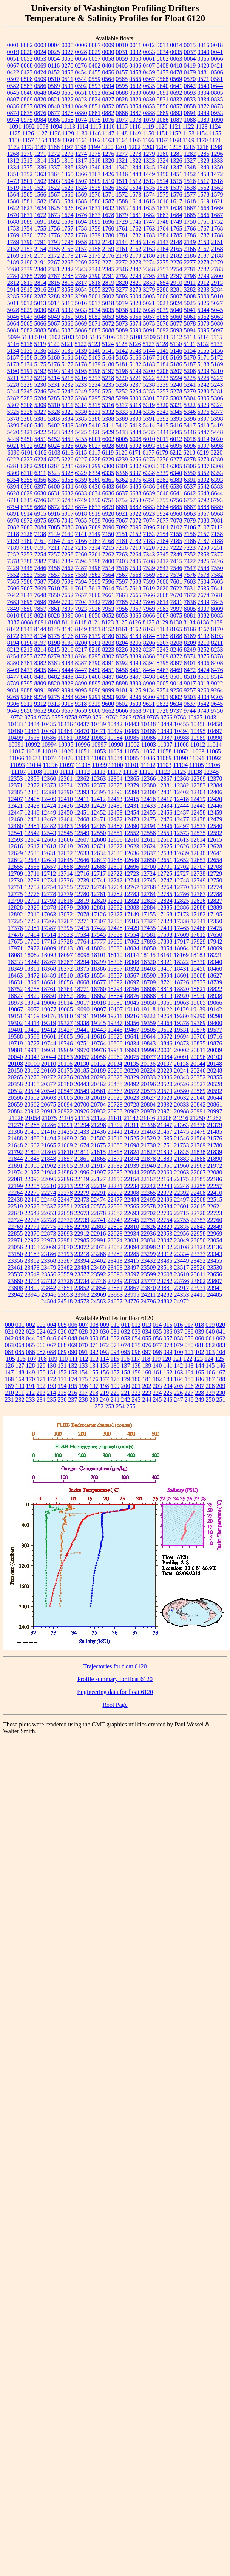 Image resolution: width=230 pixels, height=2576 pixels. I want to click on 1167, so click(162, 140).